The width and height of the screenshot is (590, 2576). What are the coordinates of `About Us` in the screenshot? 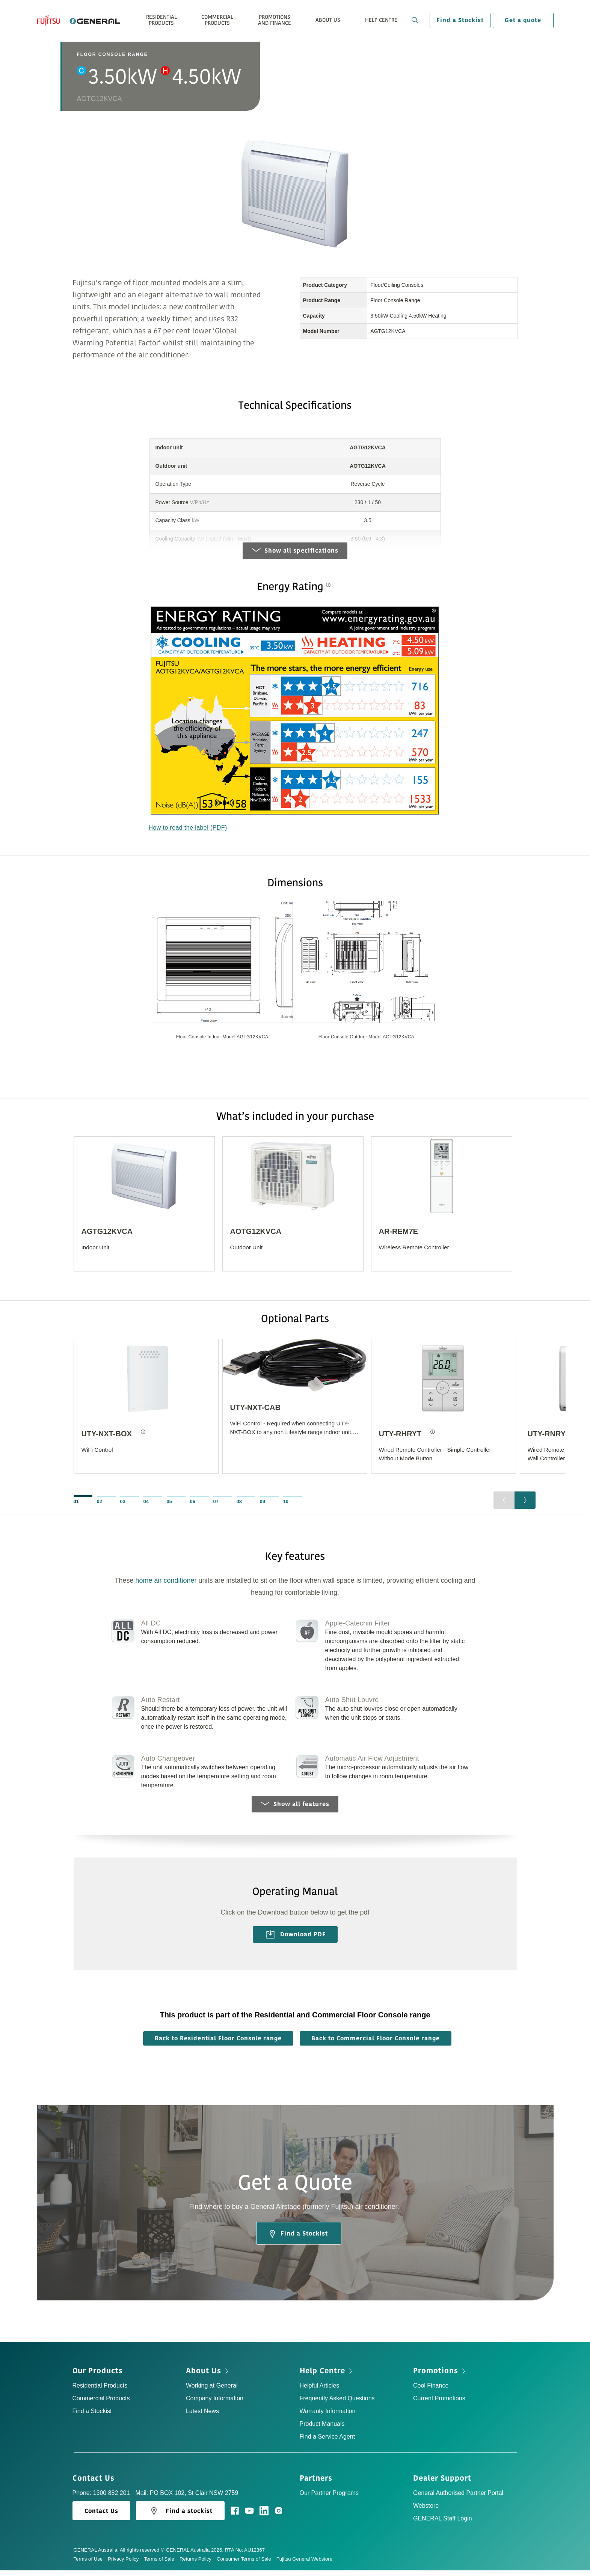 It's located at (208, 2376).